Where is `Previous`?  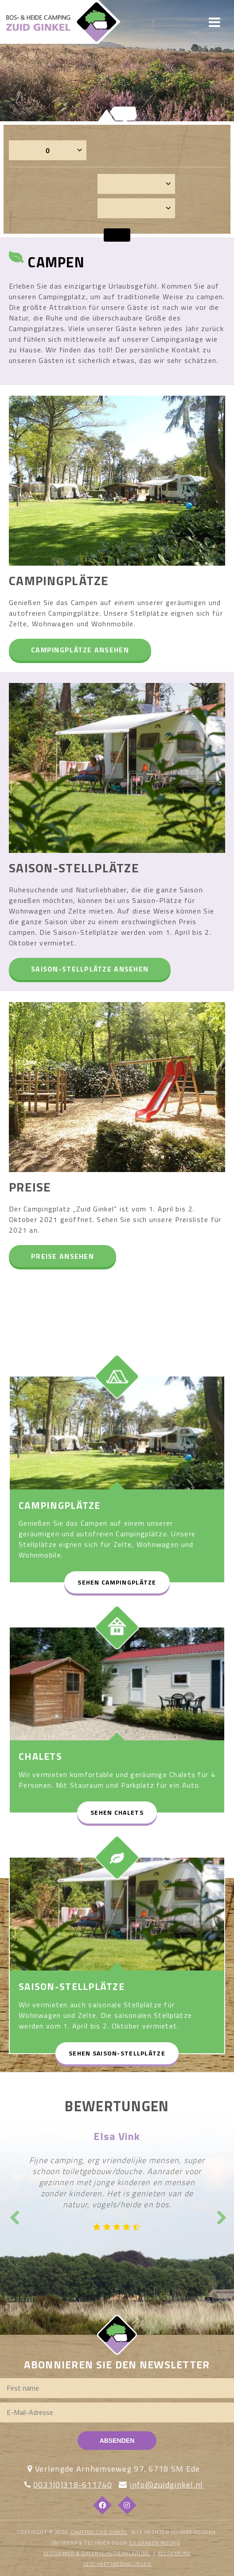 Previous is located at coordinates (13, 2214).